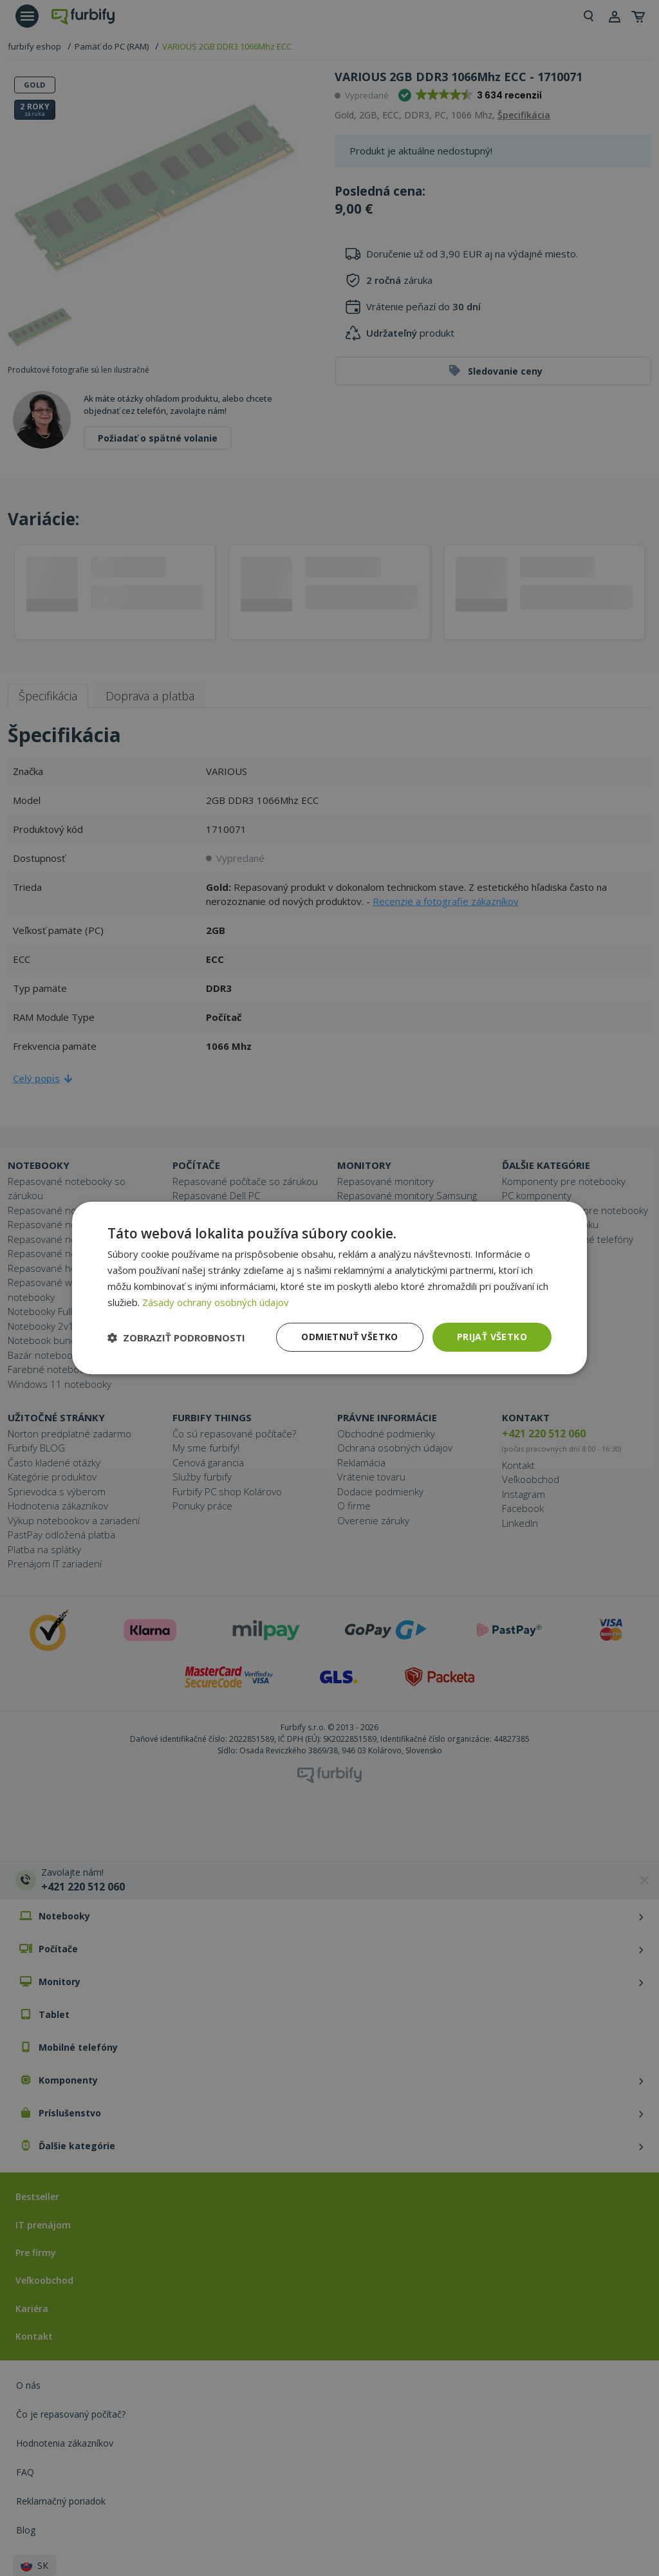 Image resolution: width=659 pixels, height=2576 pixels. I want to click on [button], so click(176, 1337).